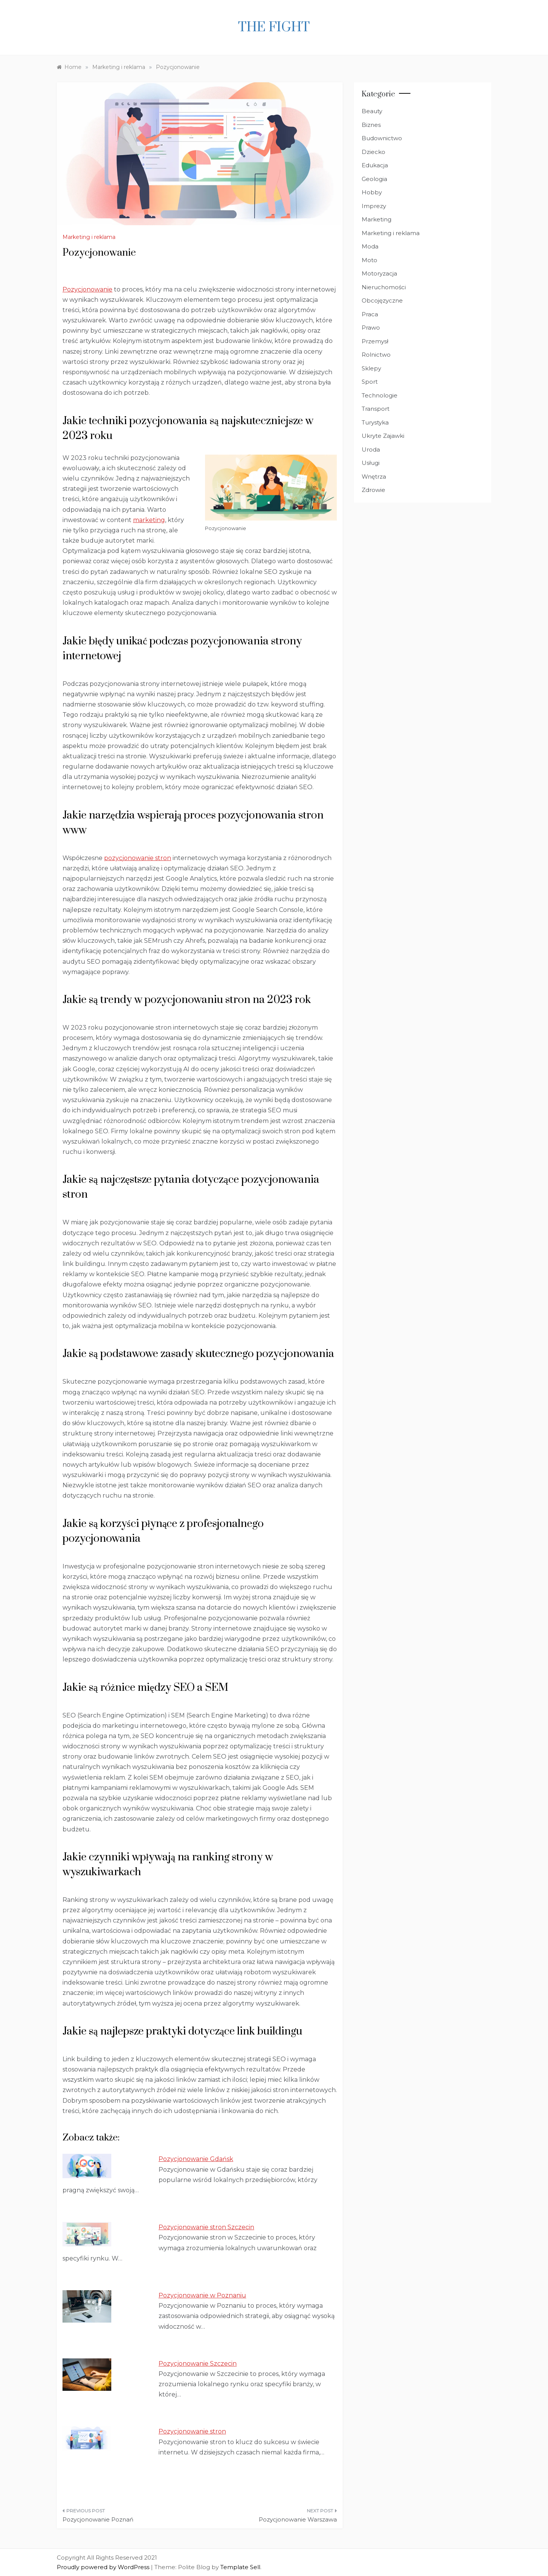 The height and width of the screenshot is (2576, 548). Describe the element at coordinates (88, 237) in the screenshot. I see `Marketing i reklama` at that location.